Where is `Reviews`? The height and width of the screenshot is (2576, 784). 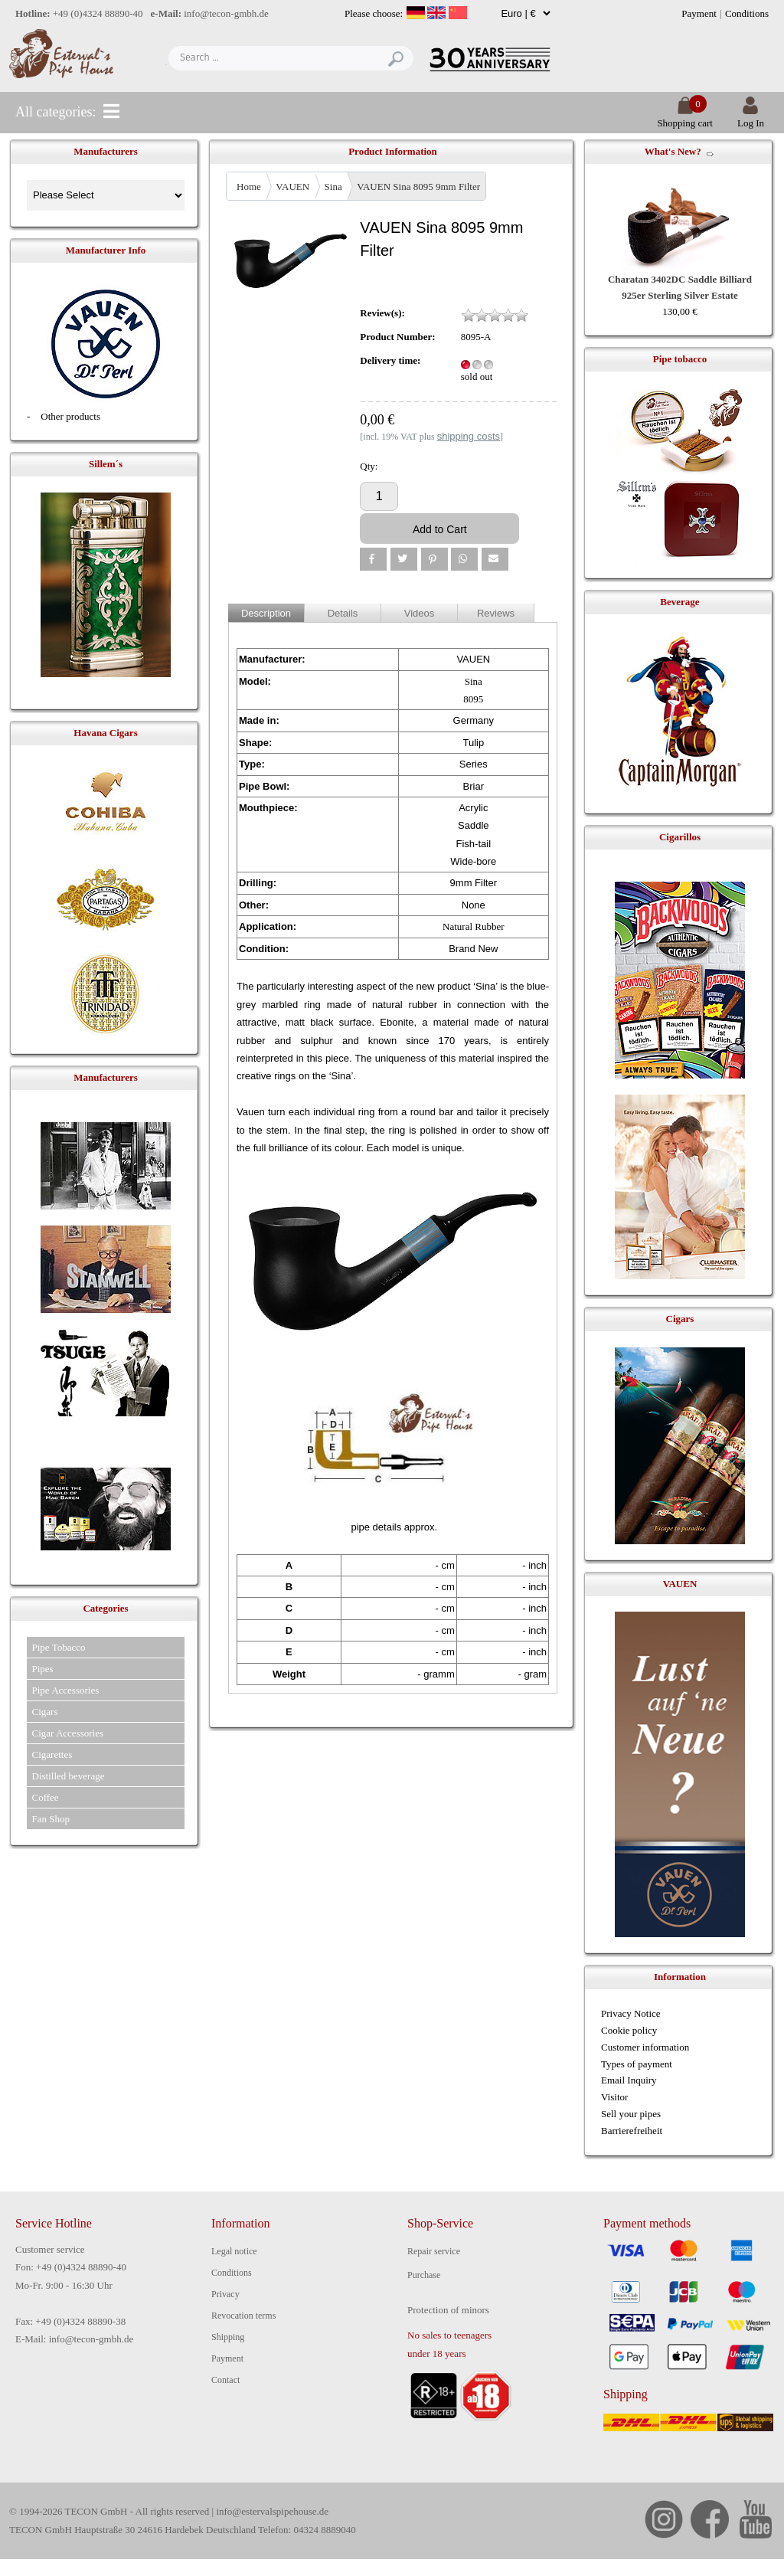 Reviews is located at coordinates (495, 613).